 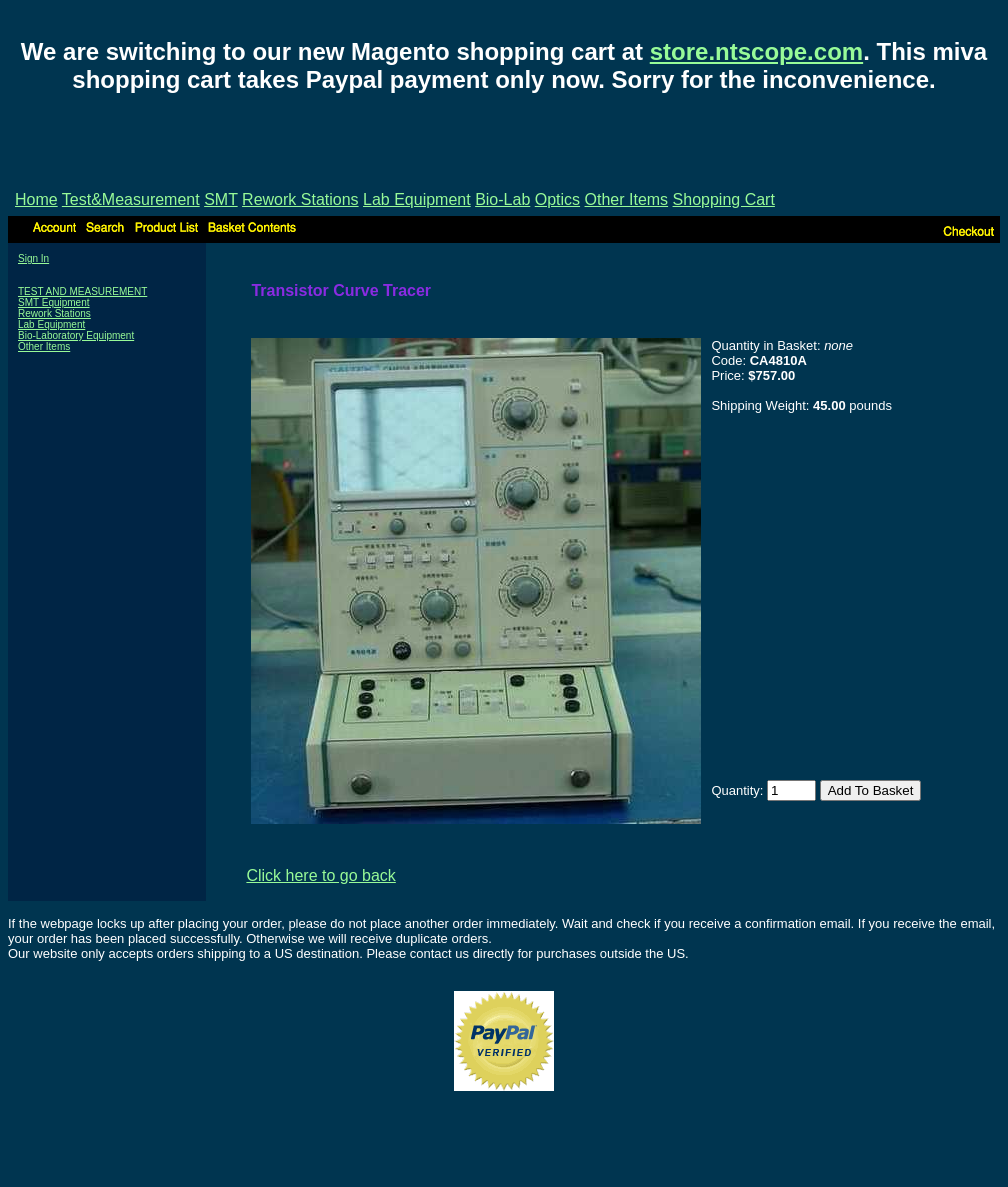 What do you see at coordinates (557, 199) in the screenshot?
I see `Optics` at bounding box center [557, 199].